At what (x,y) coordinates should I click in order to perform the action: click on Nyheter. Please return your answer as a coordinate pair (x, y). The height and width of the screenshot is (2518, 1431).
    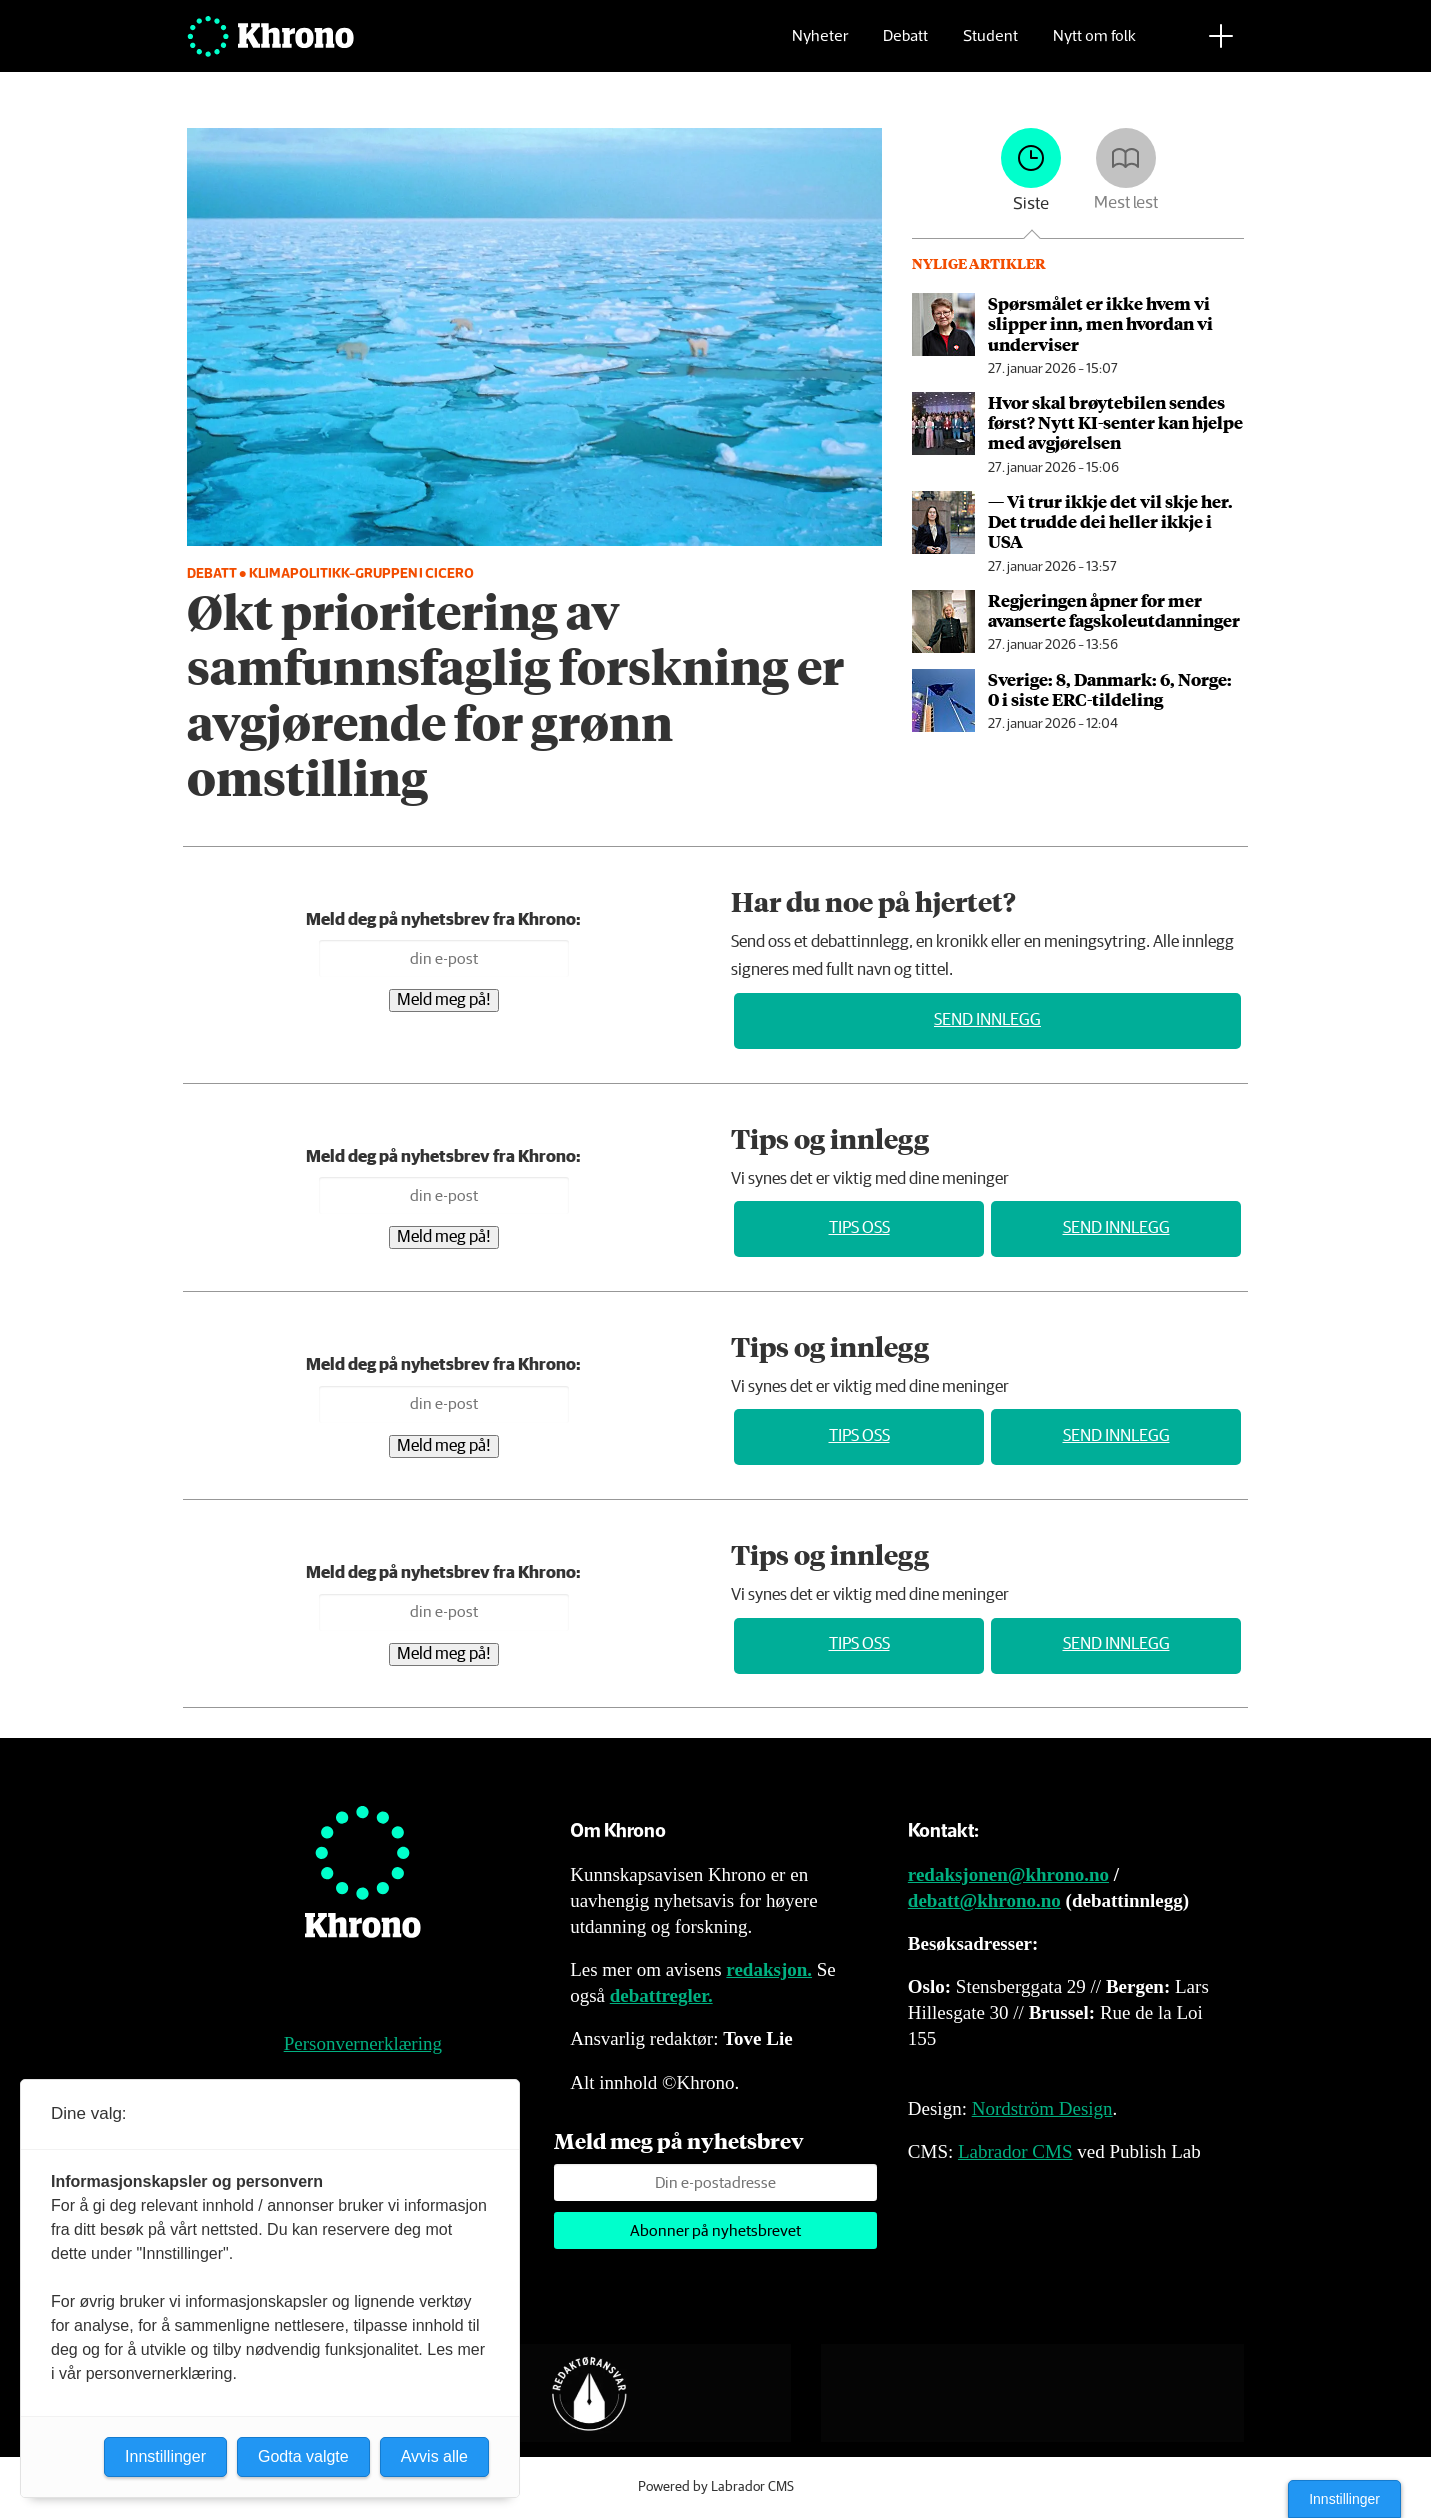
    Looking at the image, I should click on (820, 45).